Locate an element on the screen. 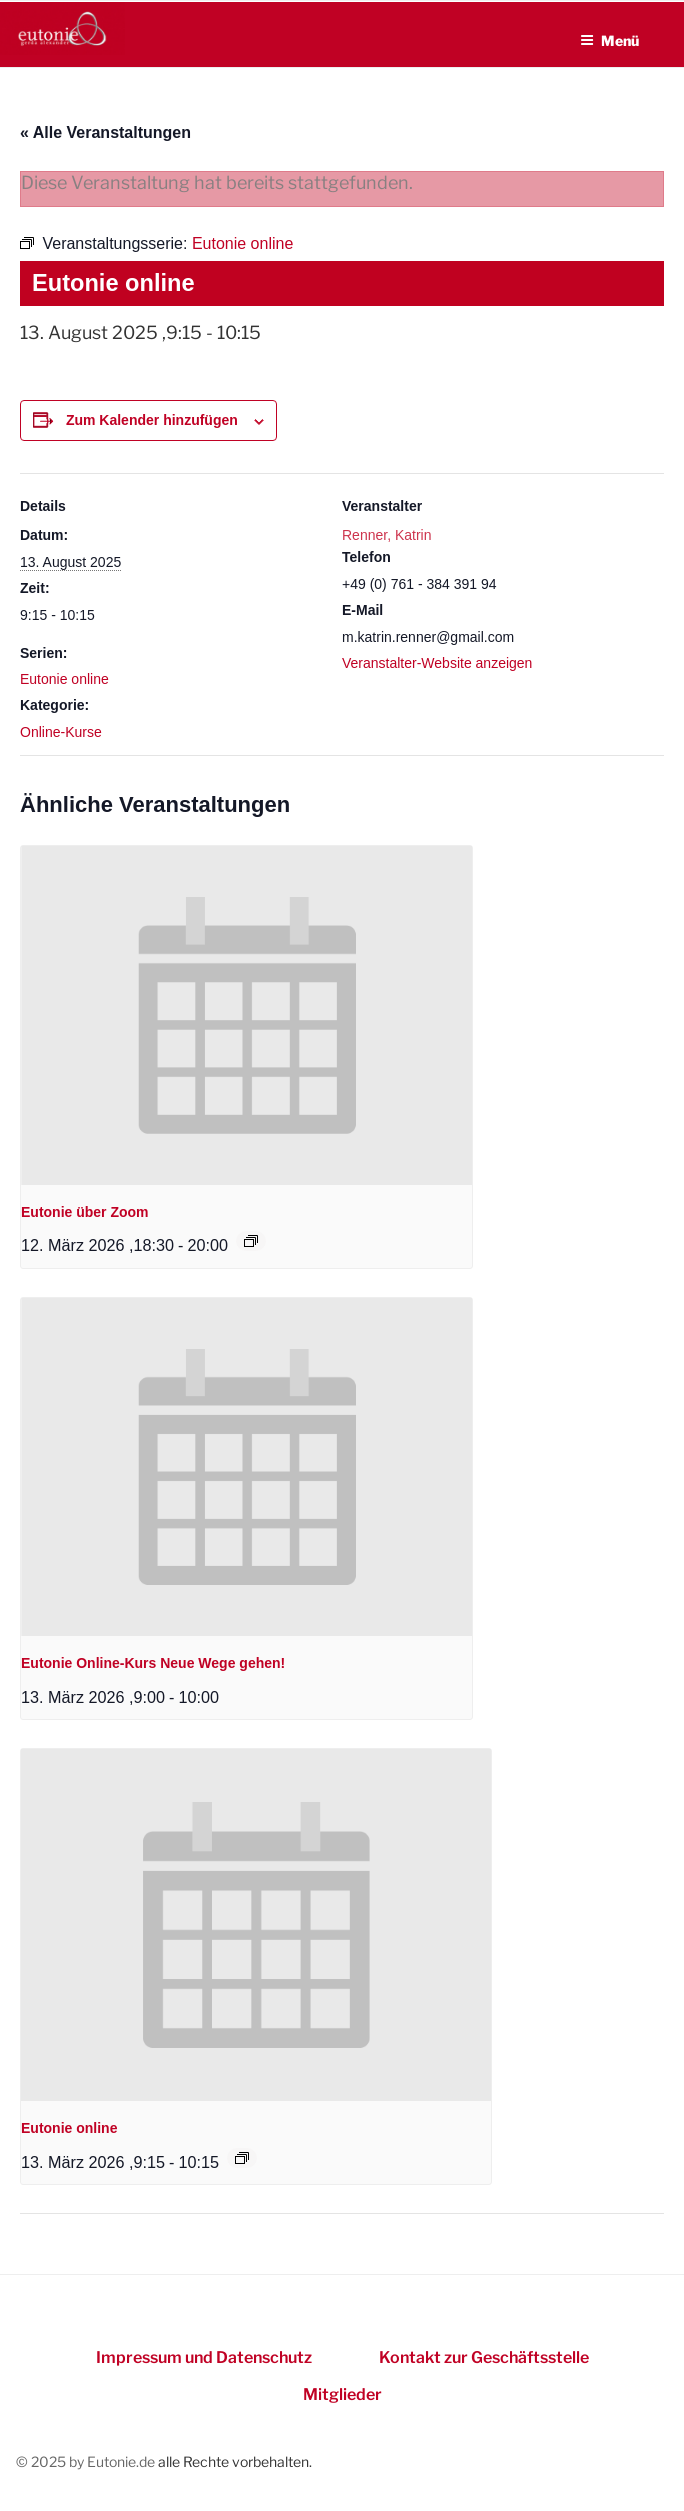  Online-Kurse is located at coordinates (61, 732).